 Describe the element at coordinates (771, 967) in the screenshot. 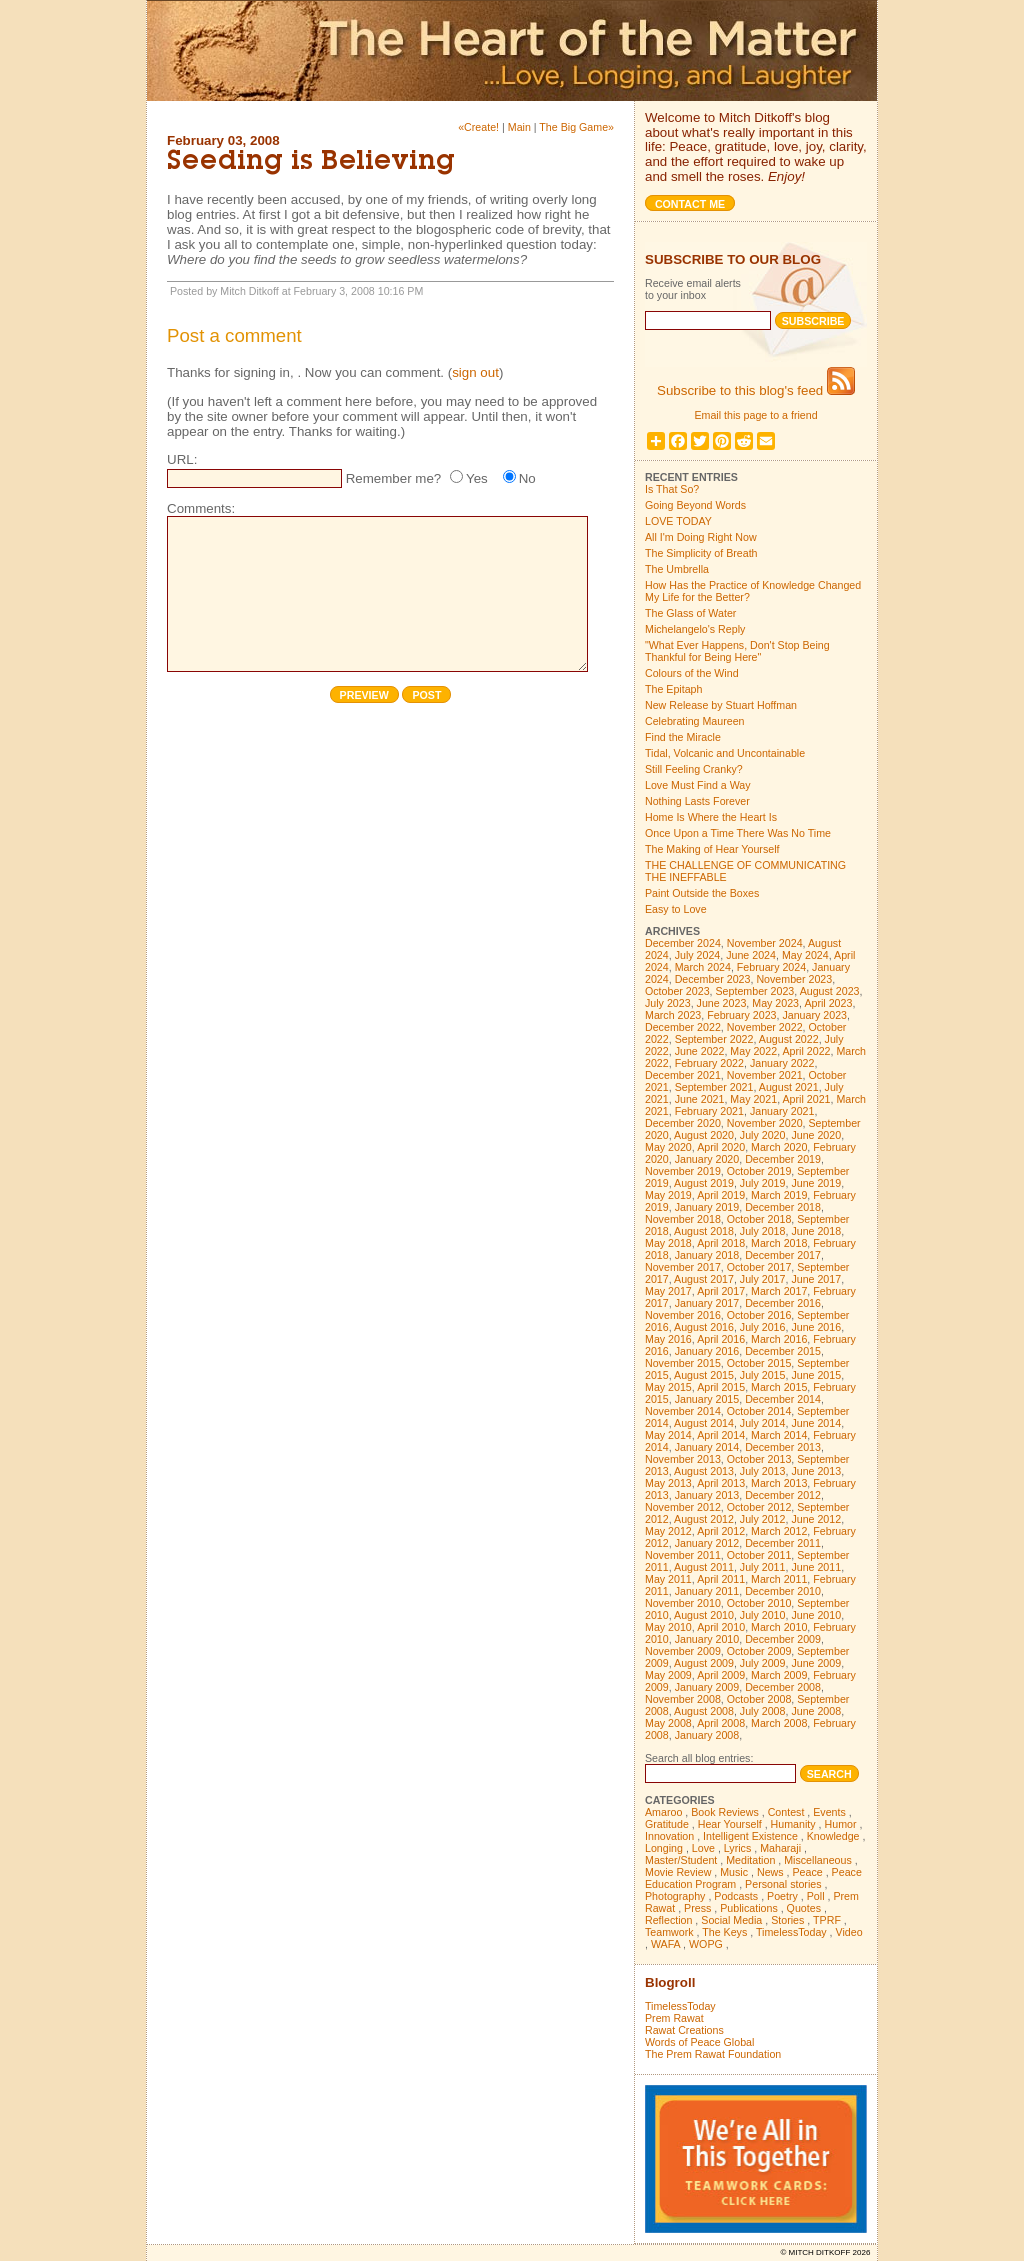

I see `February 2024` at that location.